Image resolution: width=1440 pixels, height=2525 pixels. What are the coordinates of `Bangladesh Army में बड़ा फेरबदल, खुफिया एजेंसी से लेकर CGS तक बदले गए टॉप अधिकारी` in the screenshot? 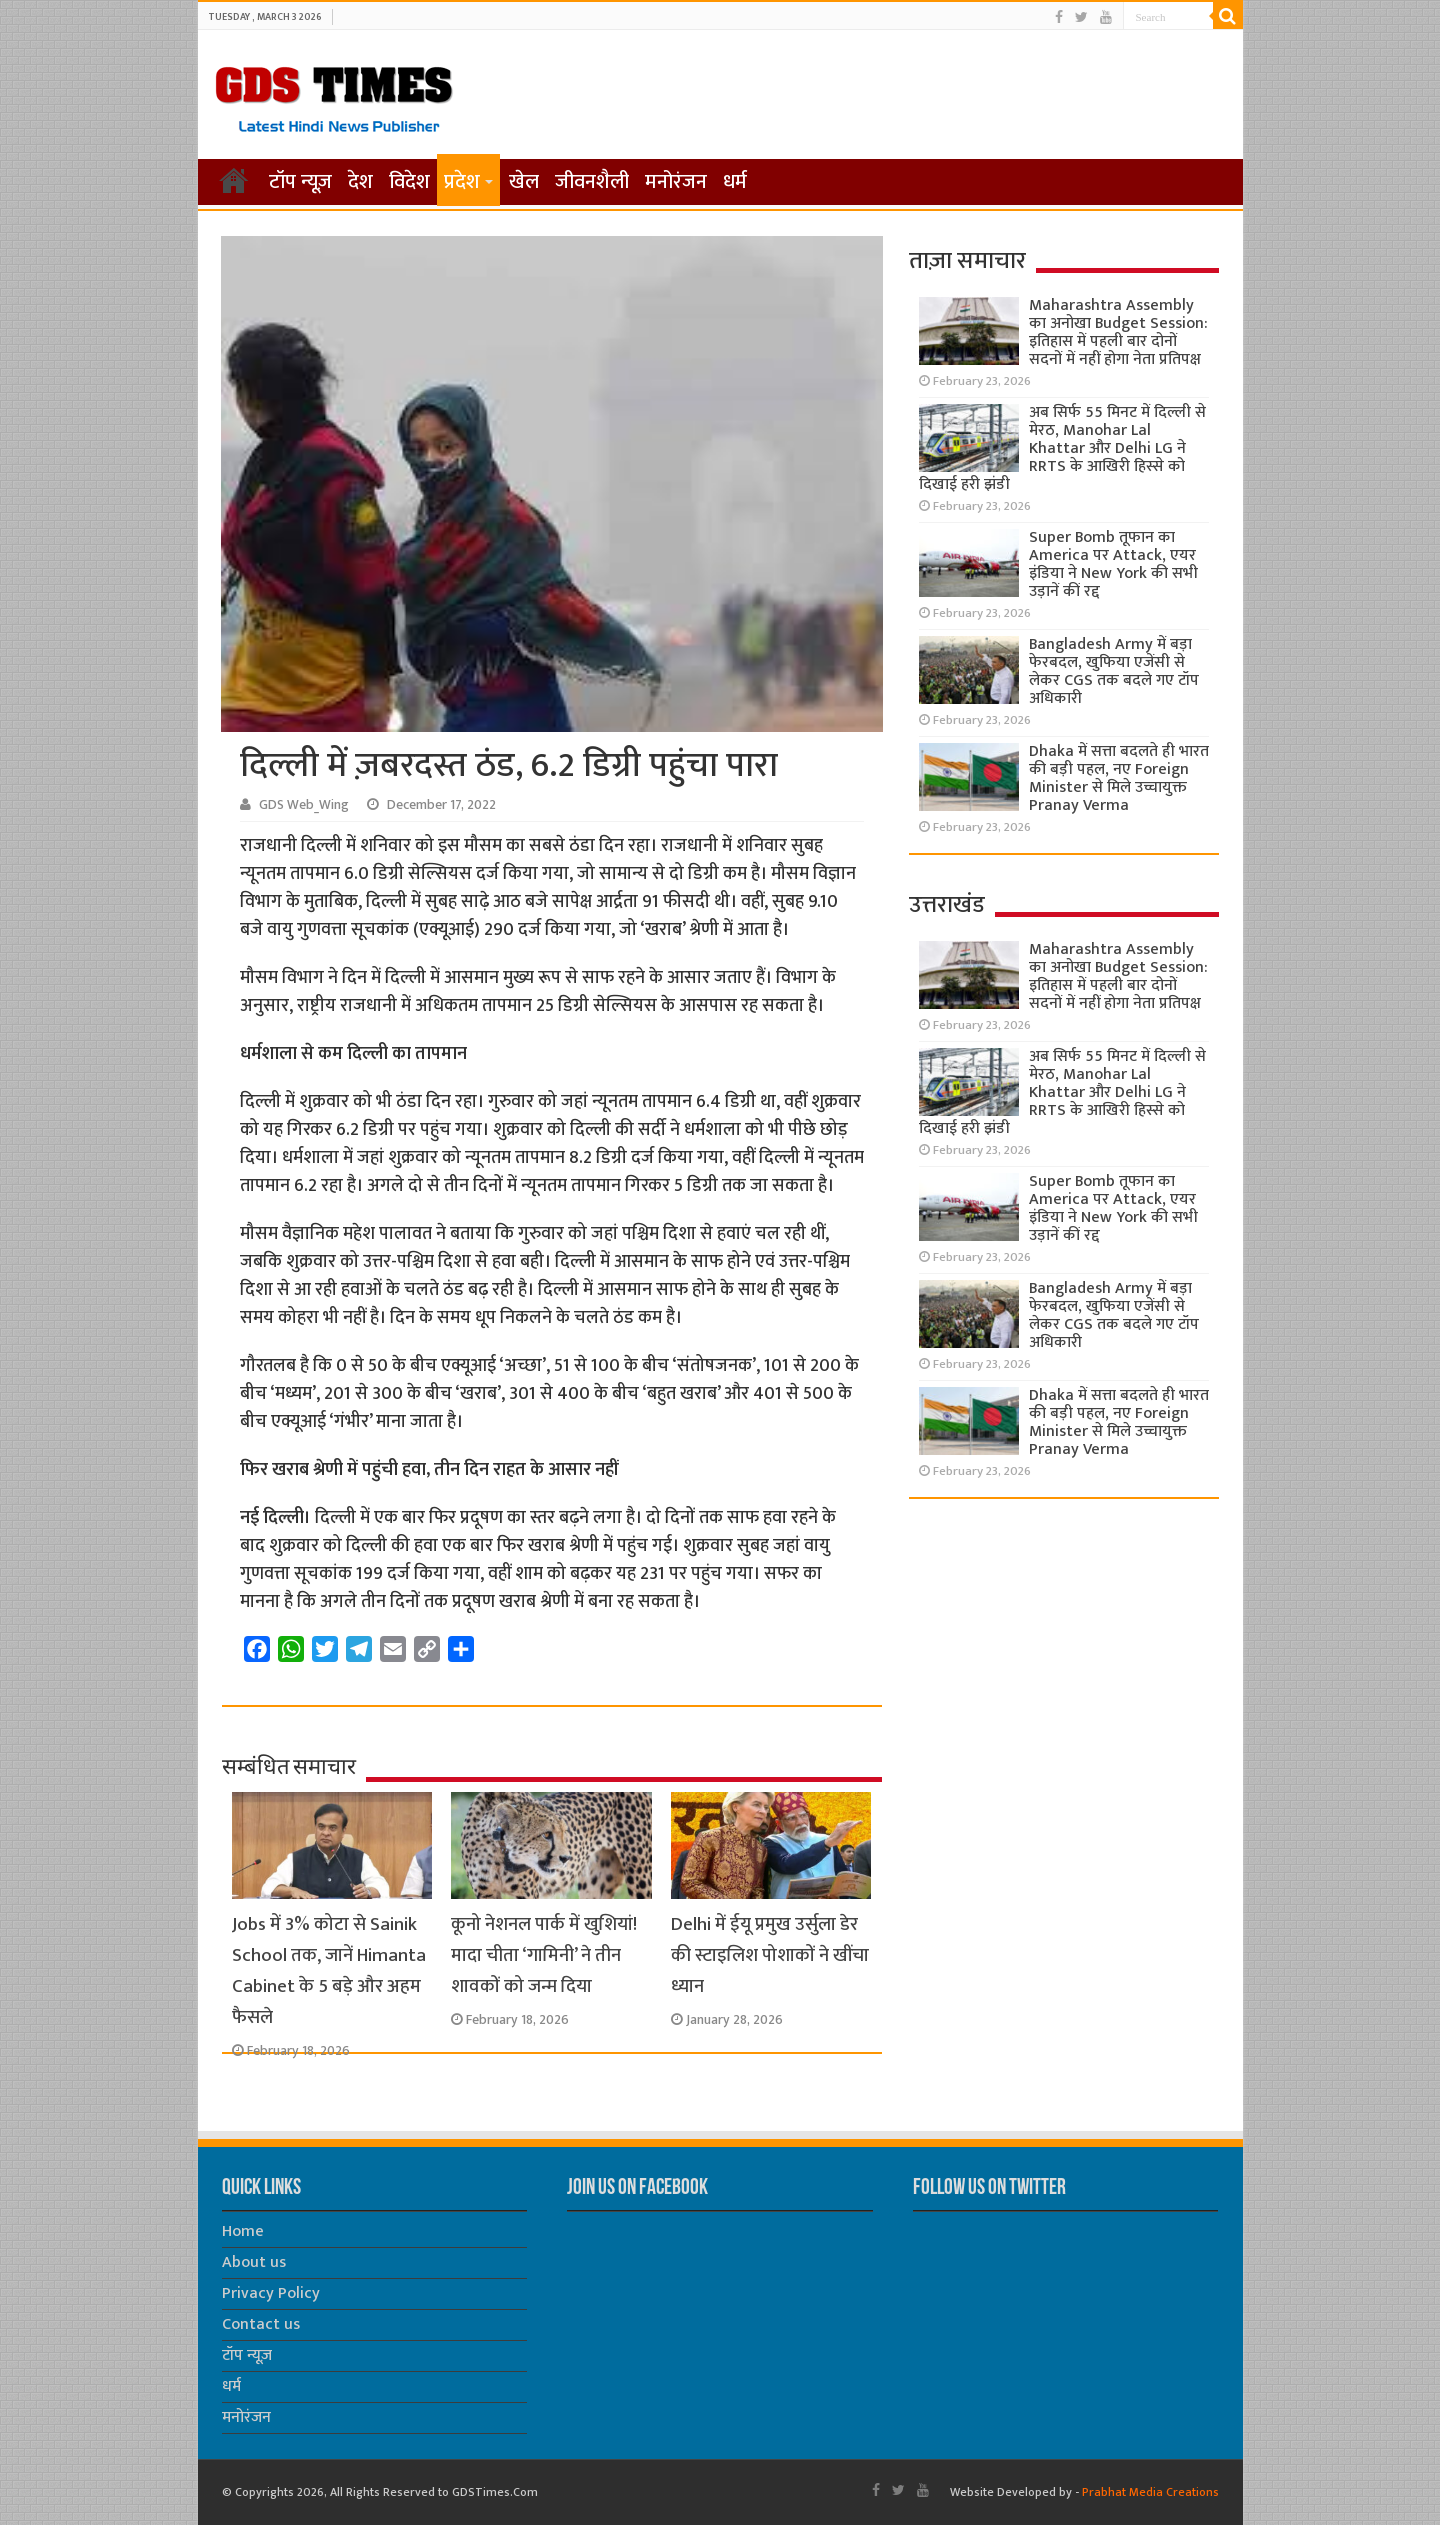 It's located at (1114, 671).